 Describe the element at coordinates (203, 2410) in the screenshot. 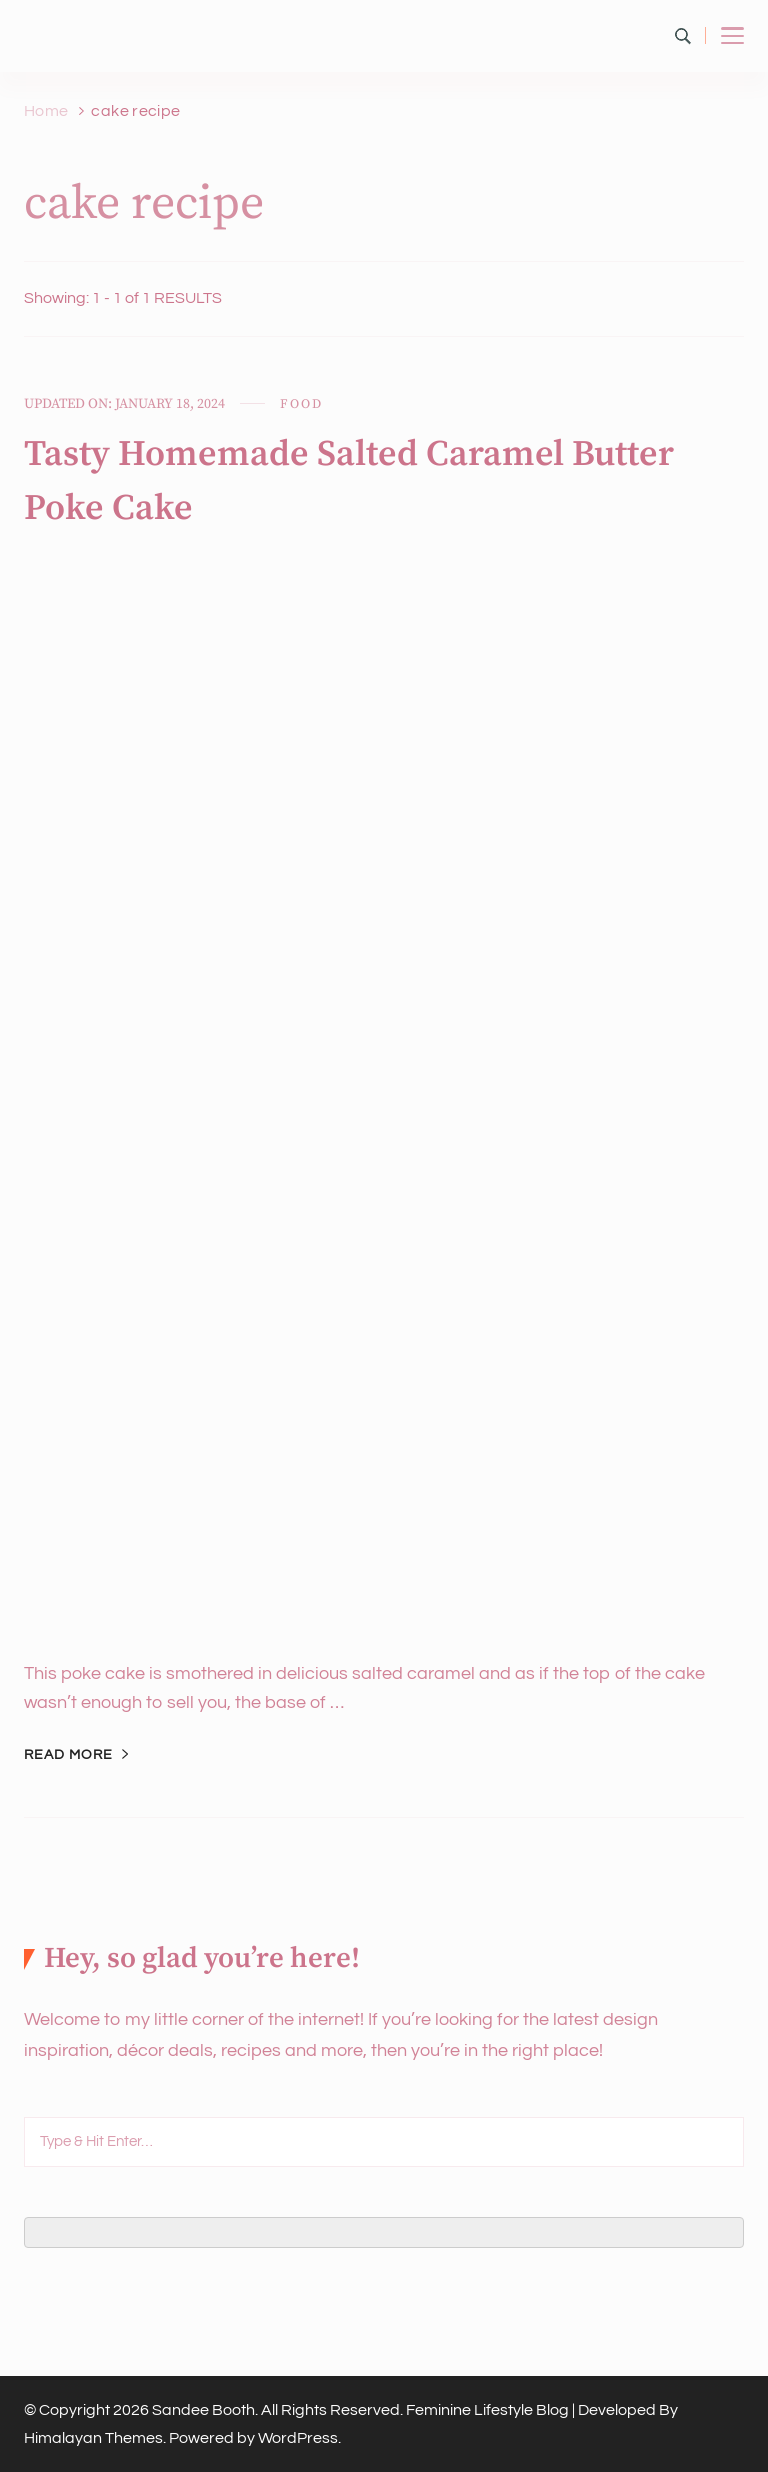

I see `Sandee Booth` at that location.